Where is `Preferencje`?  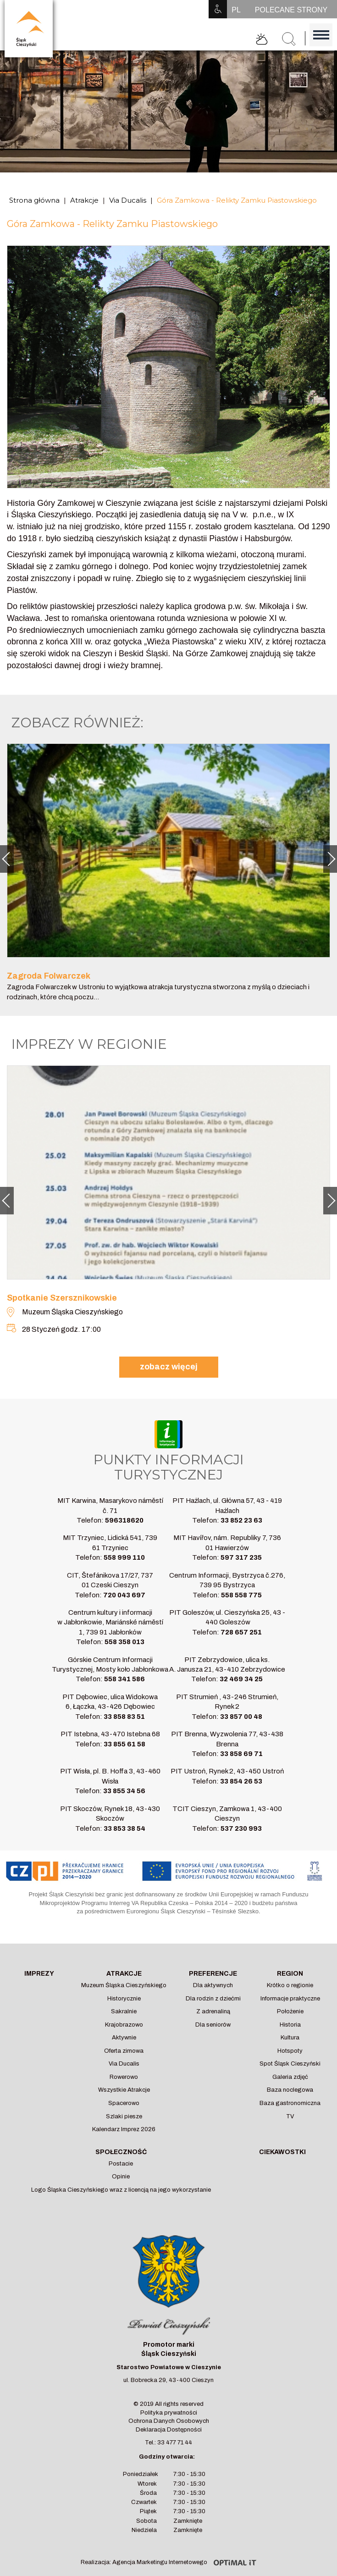 Preferencje is located at coordinates (213, 1973).